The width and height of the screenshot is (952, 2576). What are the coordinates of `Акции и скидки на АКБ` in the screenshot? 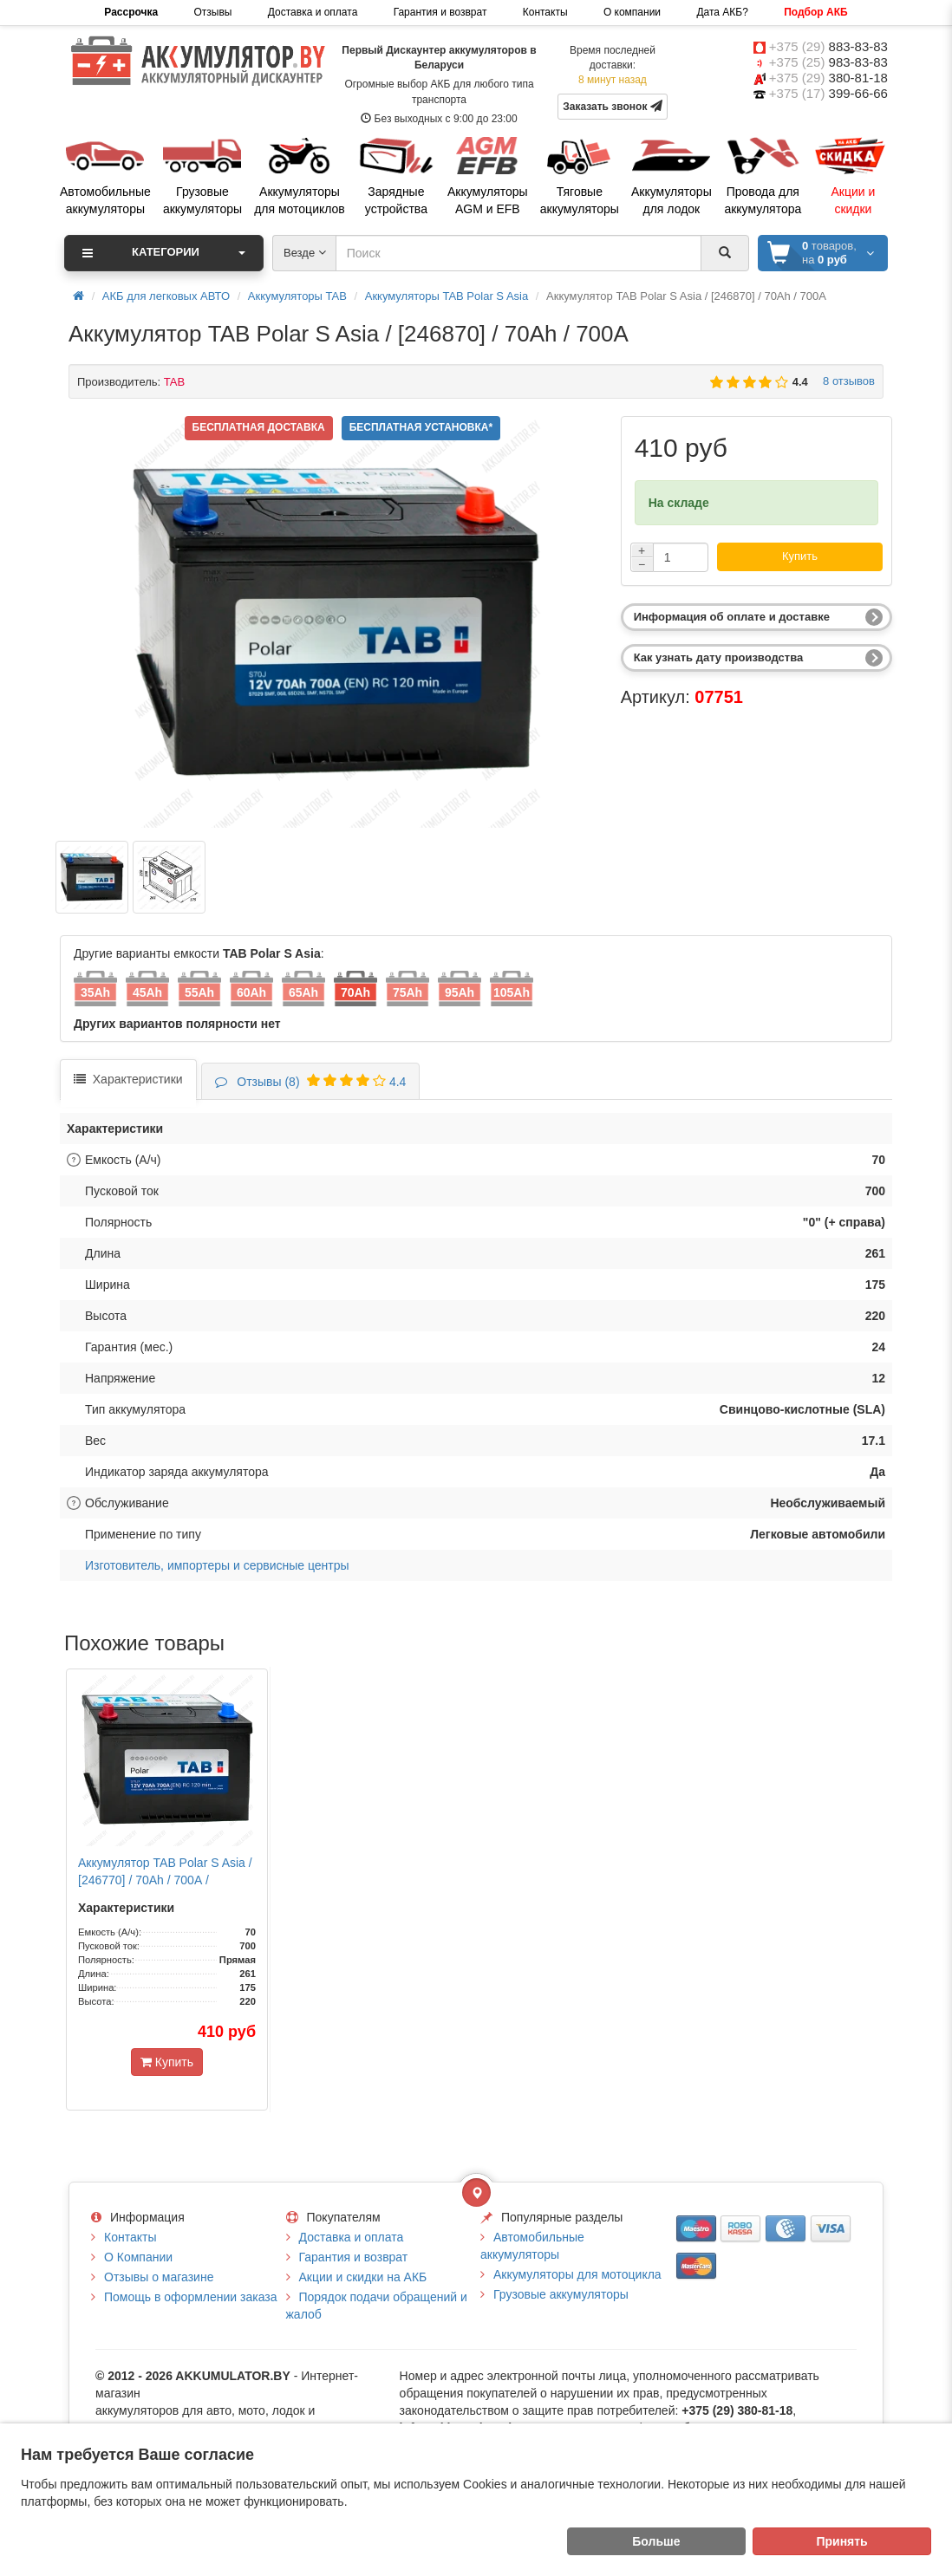 It's located at (363, 2277).